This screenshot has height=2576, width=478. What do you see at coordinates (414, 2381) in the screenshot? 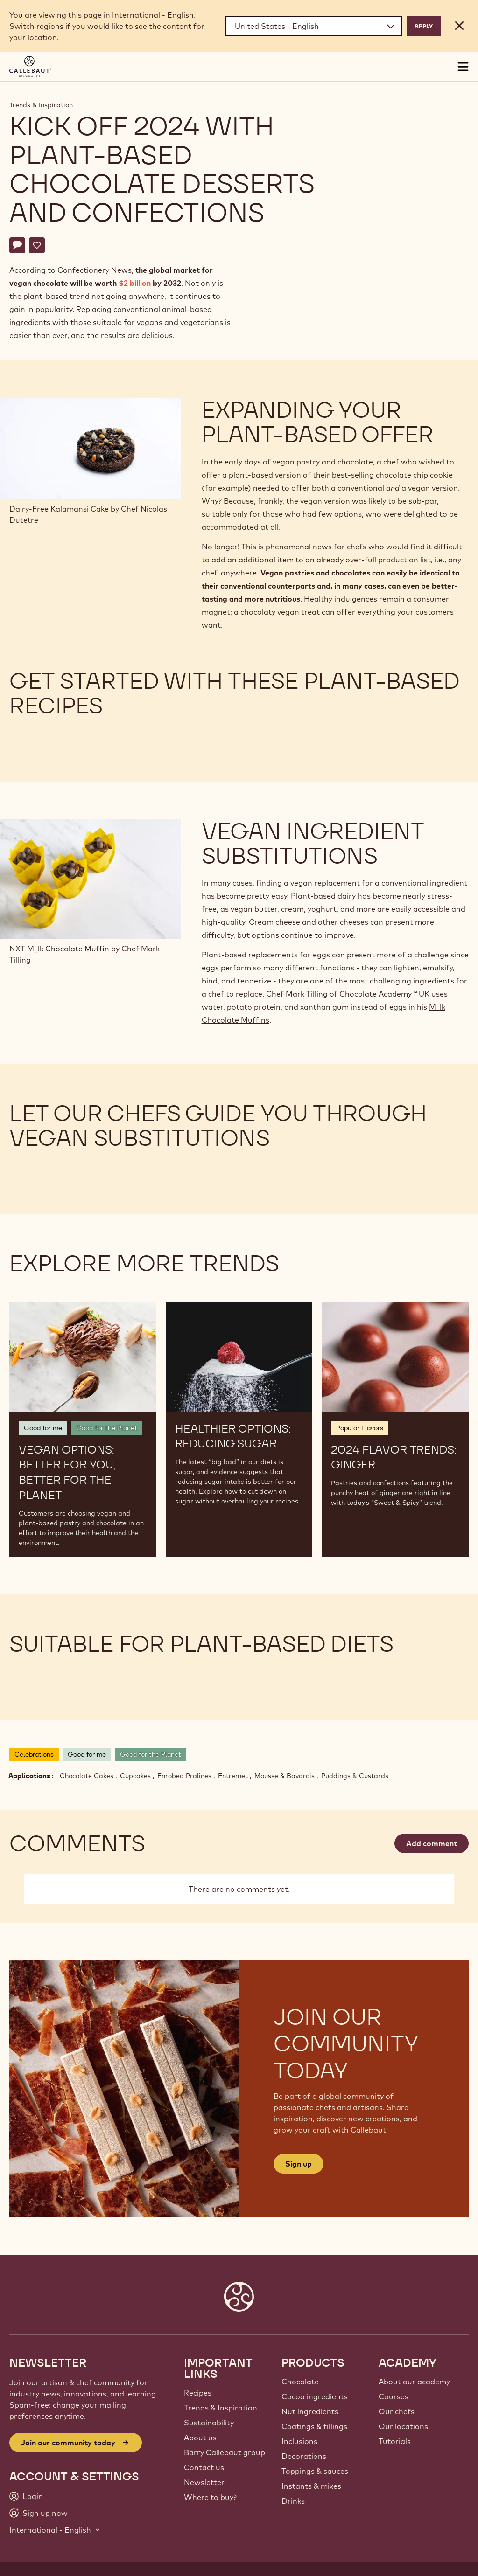
I see `About our academy` at bounding box center [414, 2381].